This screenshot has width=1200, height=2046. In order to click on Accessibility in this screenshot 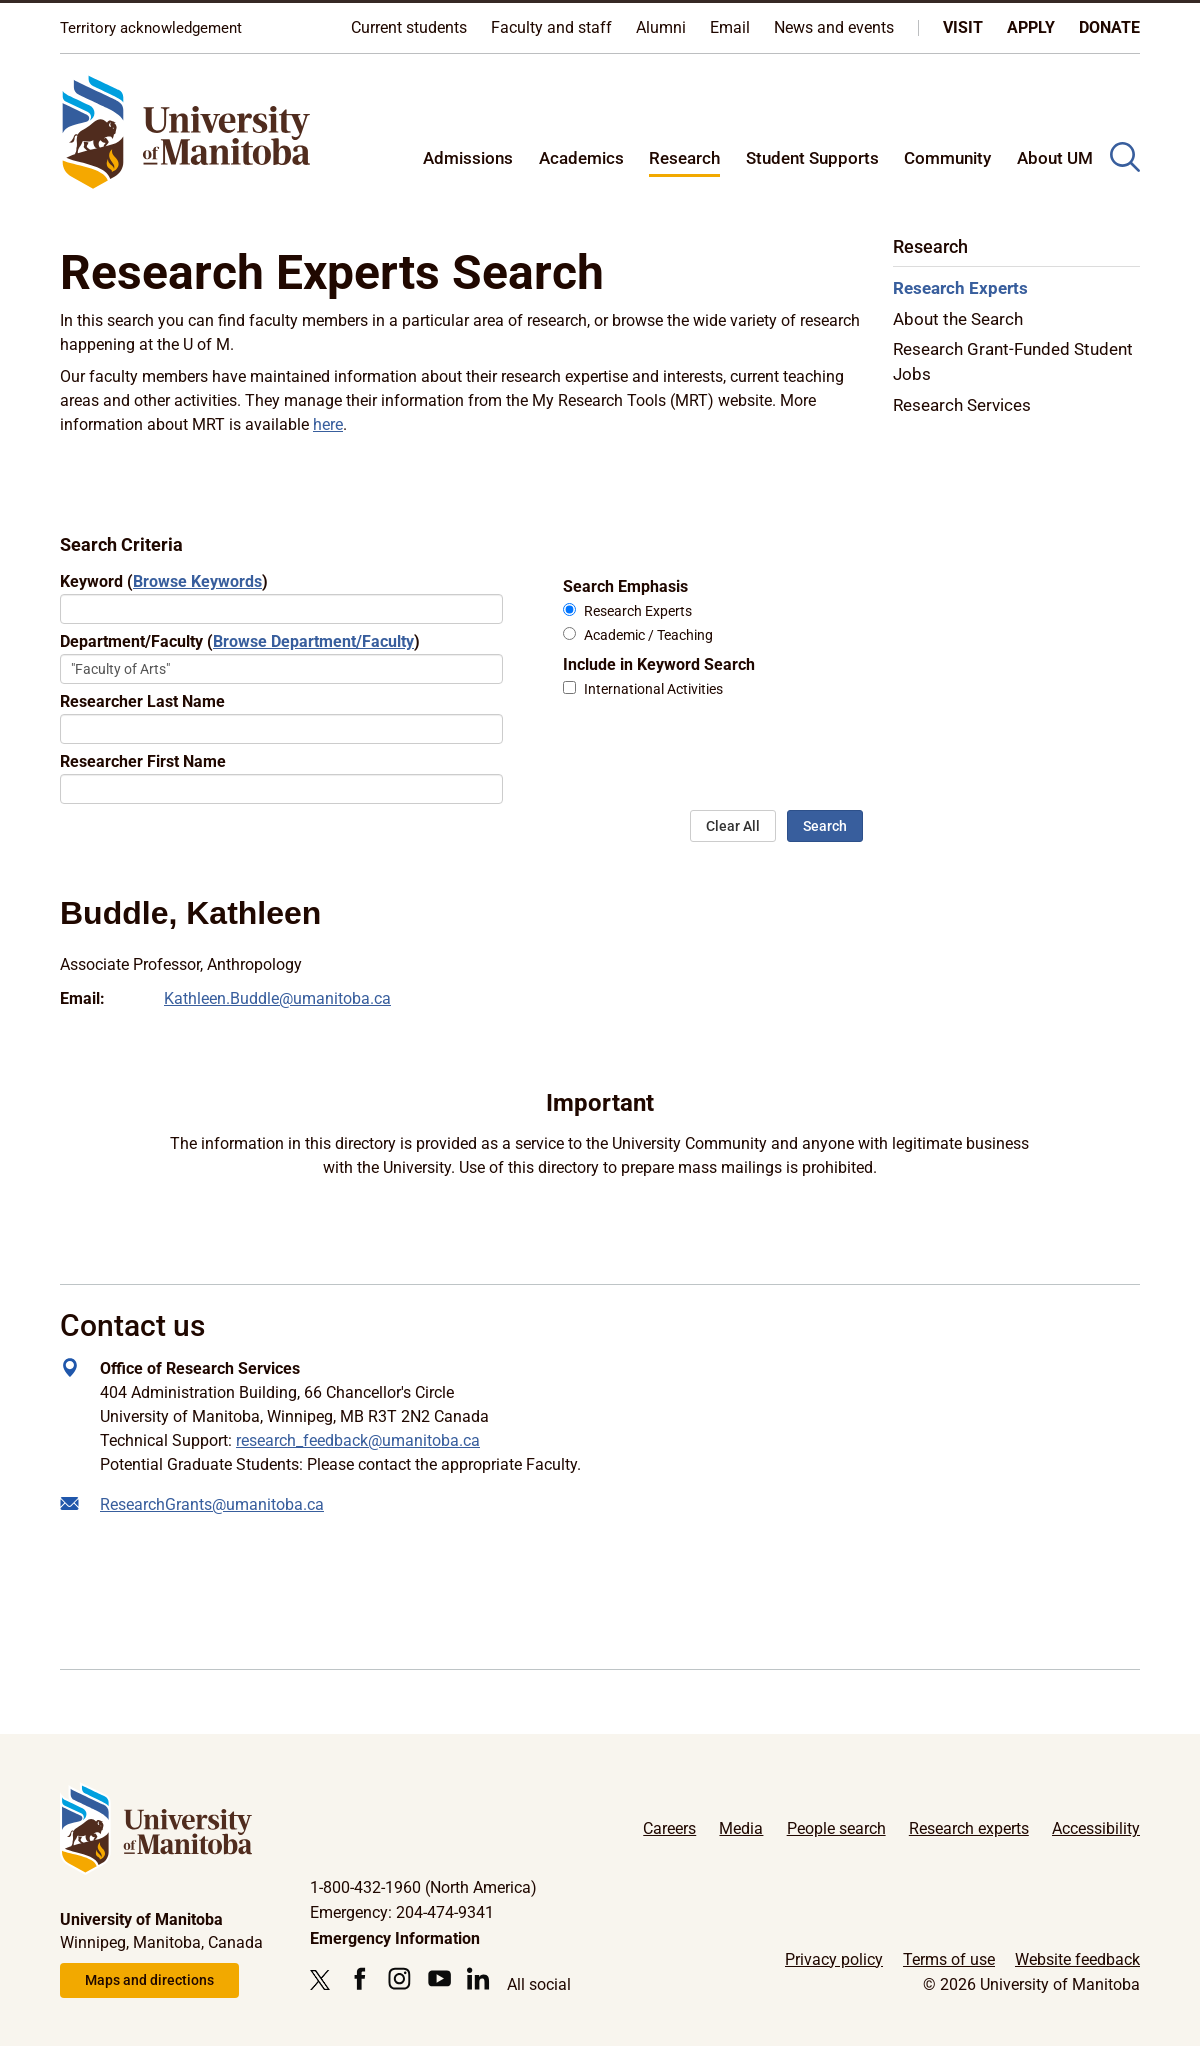, I will do `click(1096, 1828)`.